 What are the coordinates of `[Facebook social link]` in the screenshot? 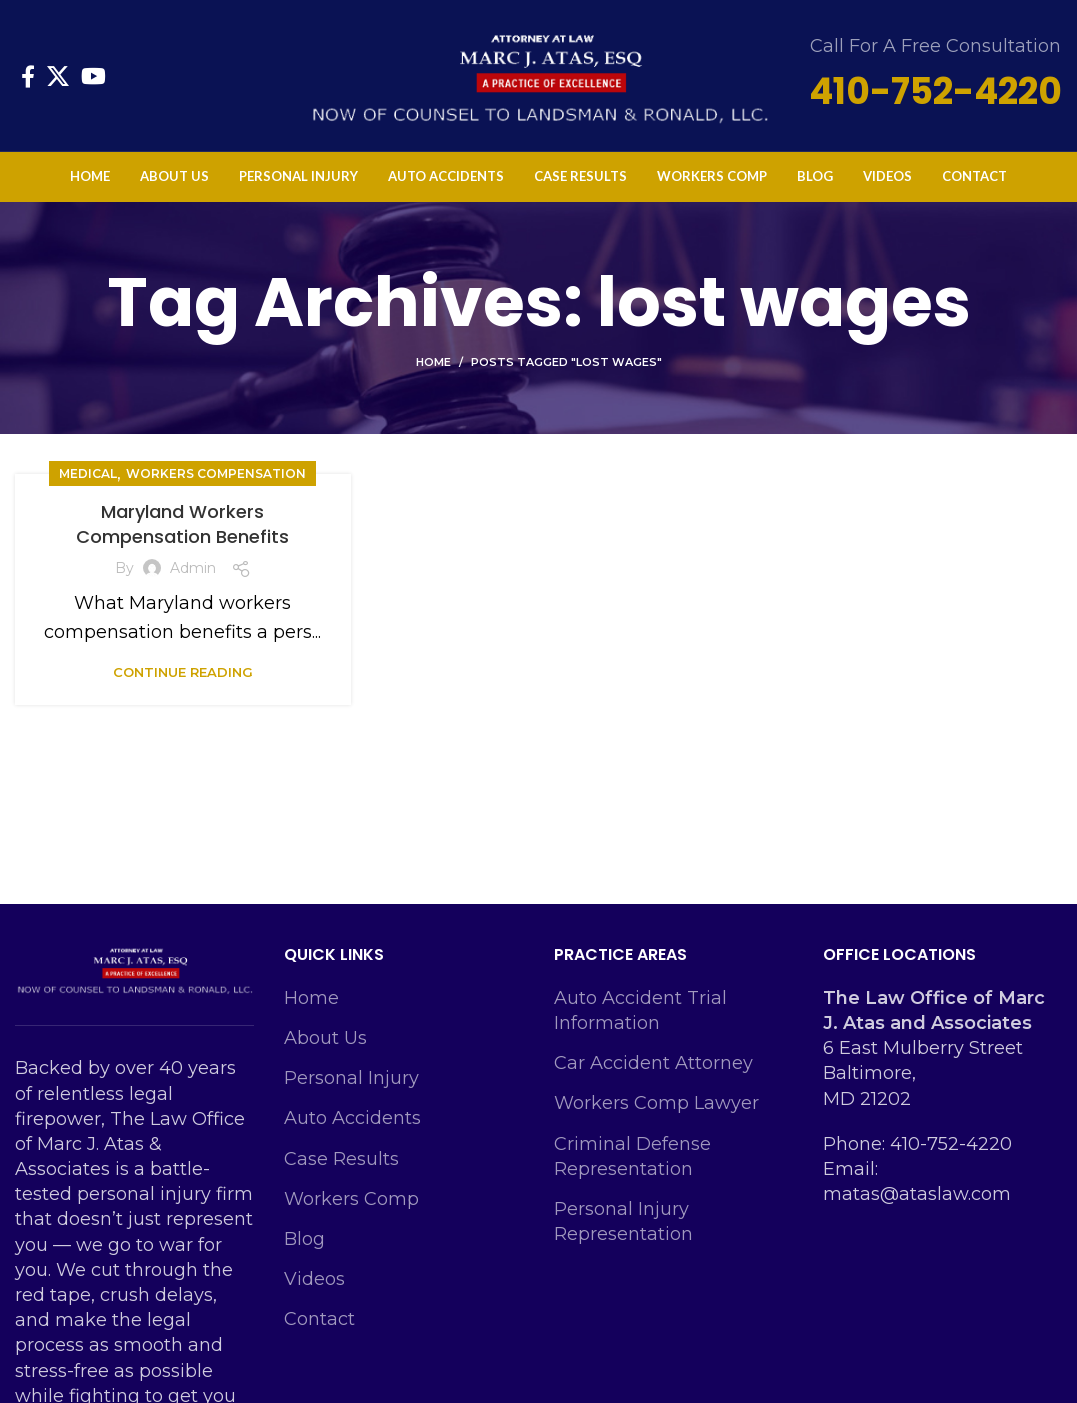 It's located at (28, 76).